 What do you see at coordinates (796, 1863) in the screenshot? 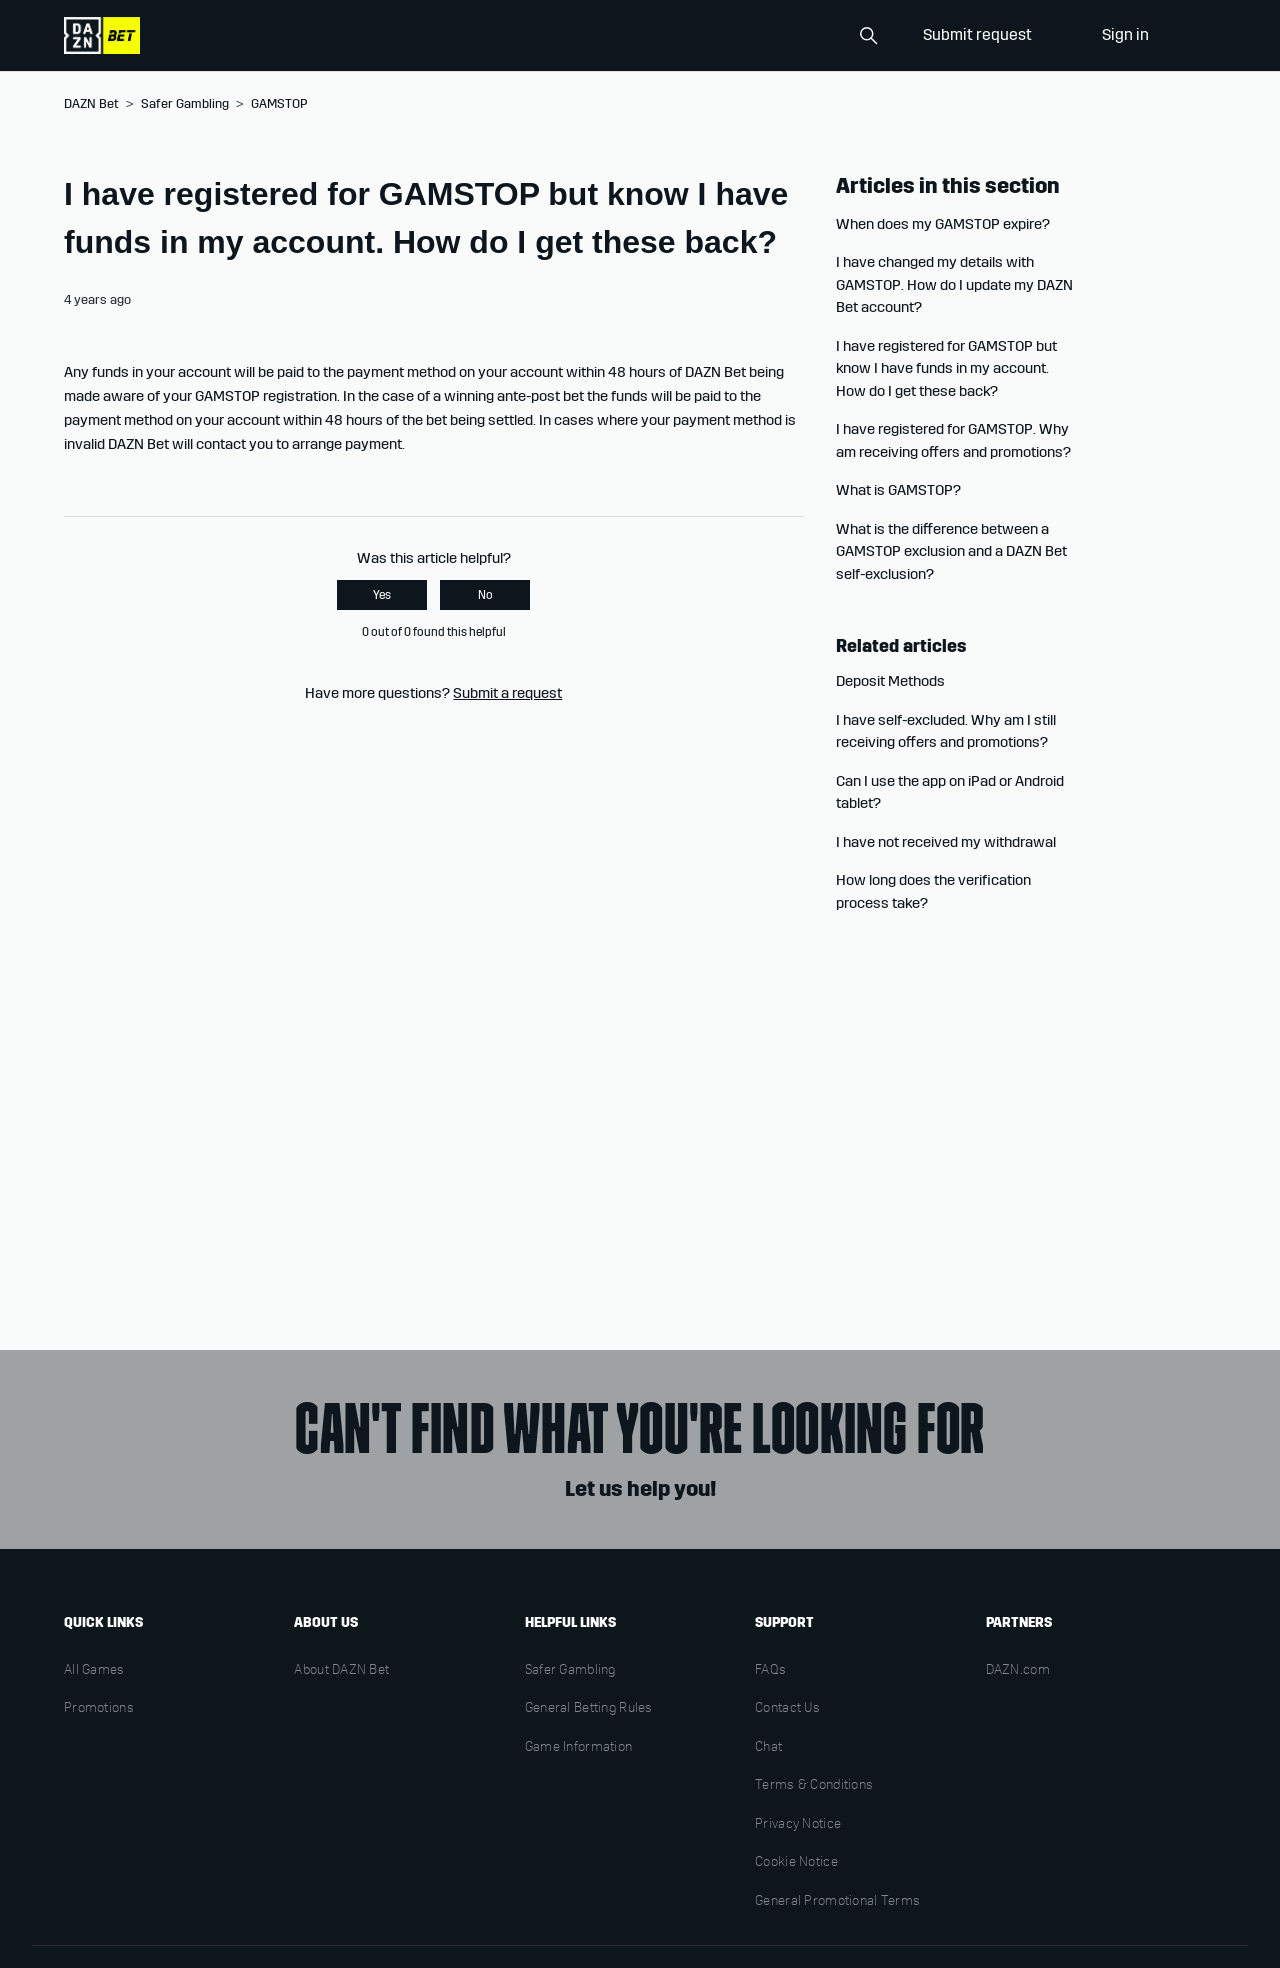
I see `Cookie Notice` at bounding box center [796, 1863].